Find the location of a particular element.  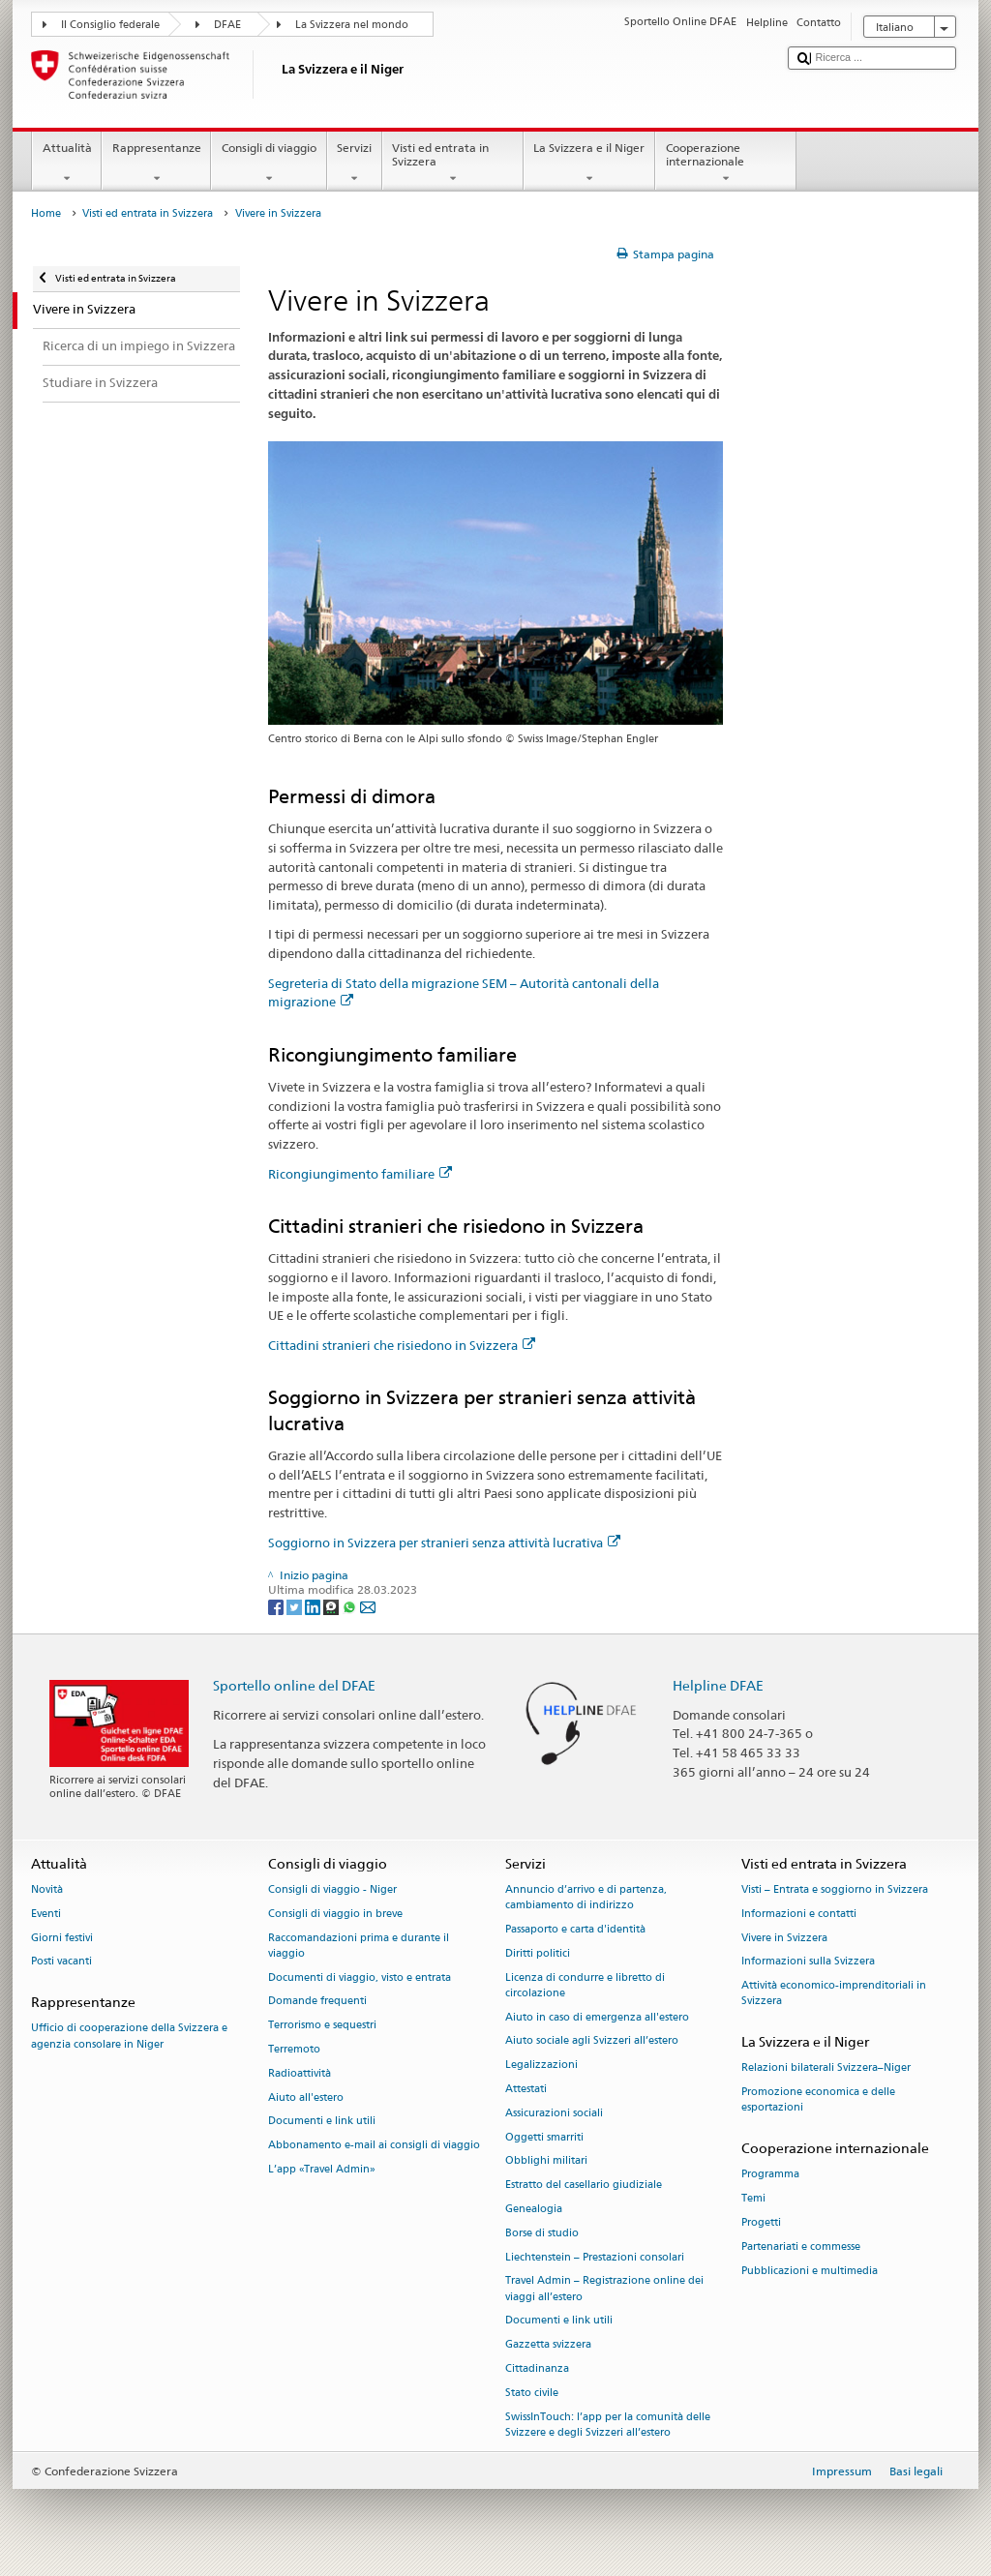

Servizi is located at coordinates (354, 163).